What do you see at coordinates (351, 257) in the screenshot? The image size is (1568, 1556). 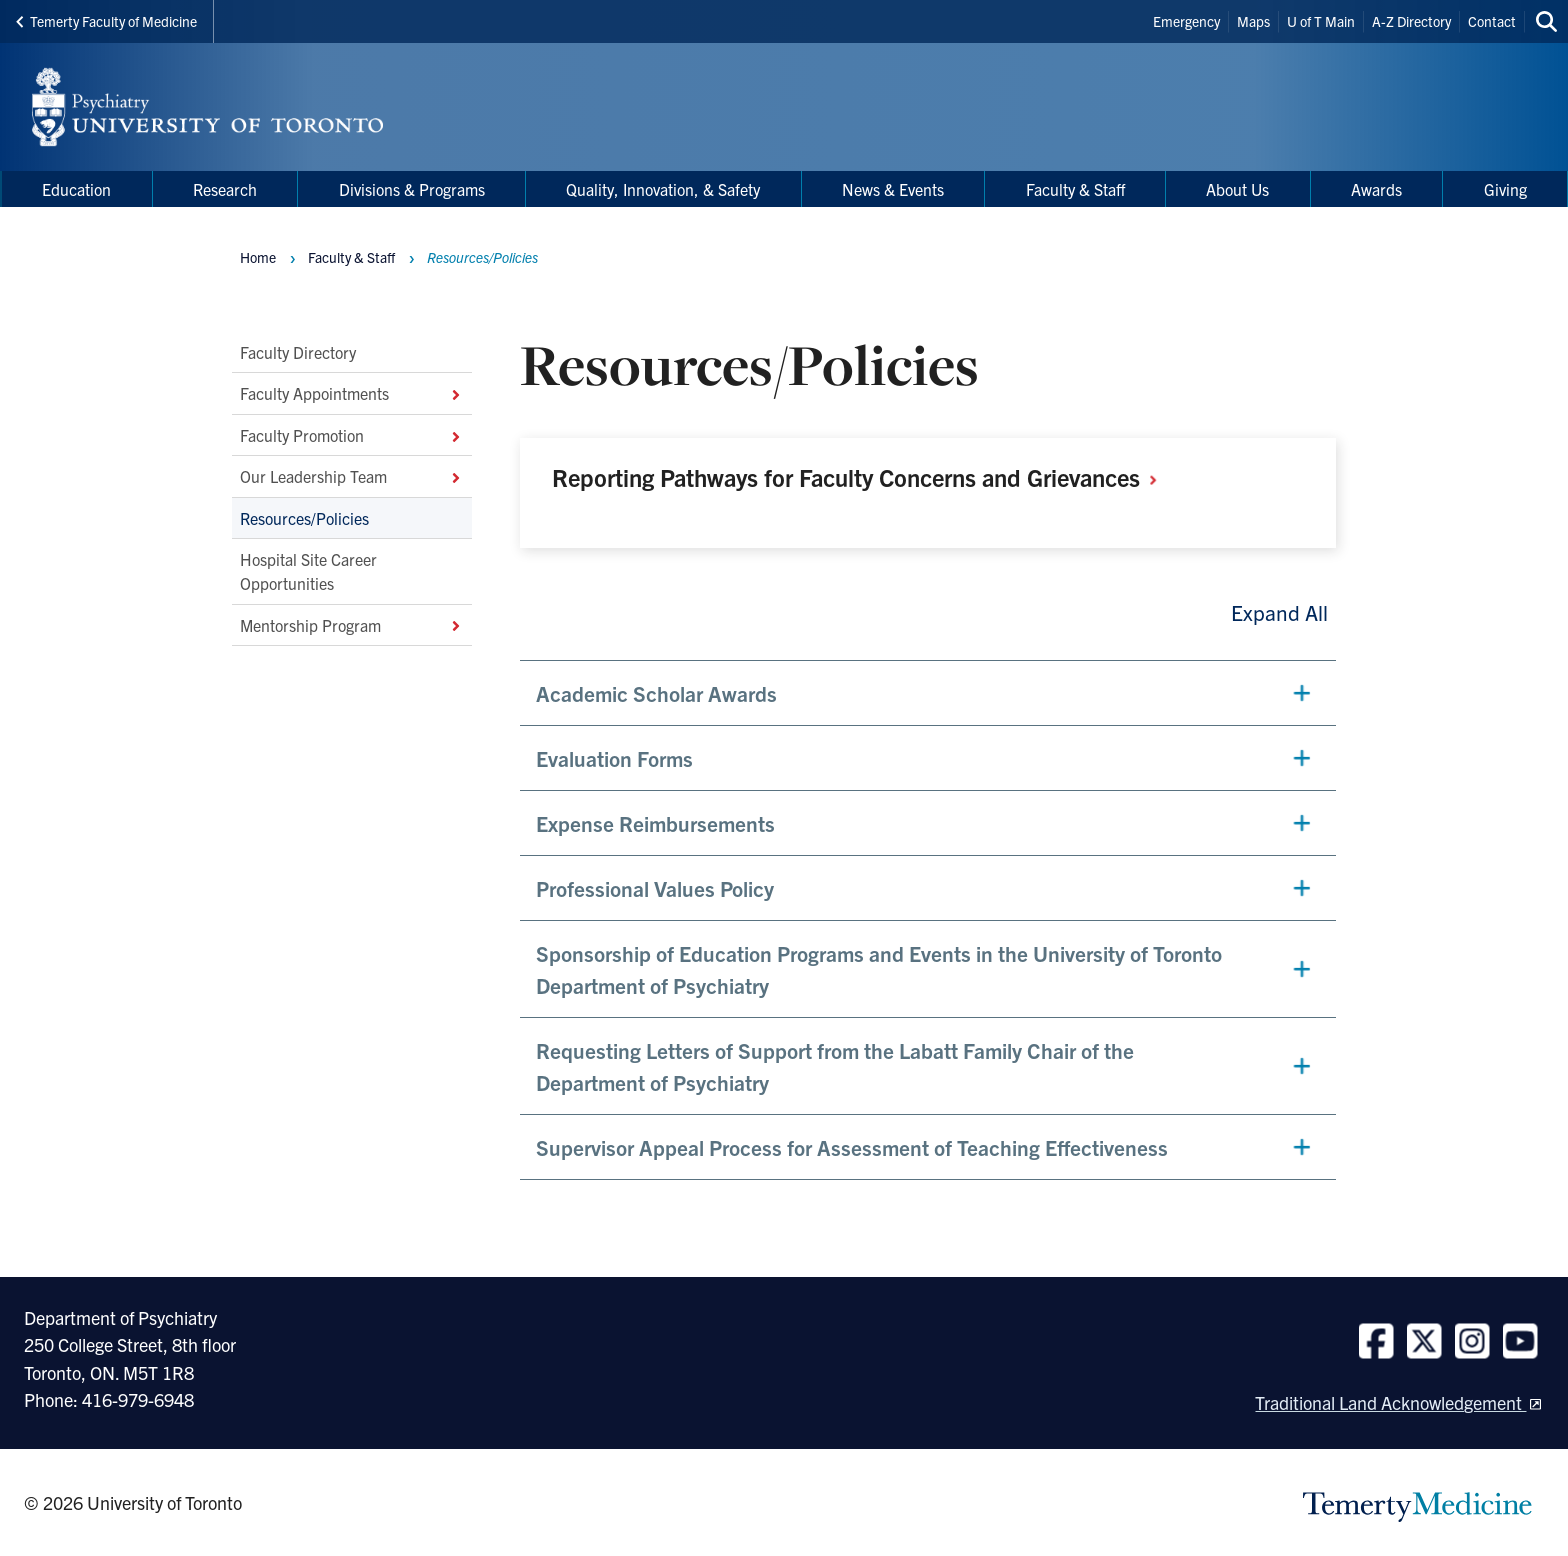 I see `Faculty & Staff` at bounding box center [351, 257].